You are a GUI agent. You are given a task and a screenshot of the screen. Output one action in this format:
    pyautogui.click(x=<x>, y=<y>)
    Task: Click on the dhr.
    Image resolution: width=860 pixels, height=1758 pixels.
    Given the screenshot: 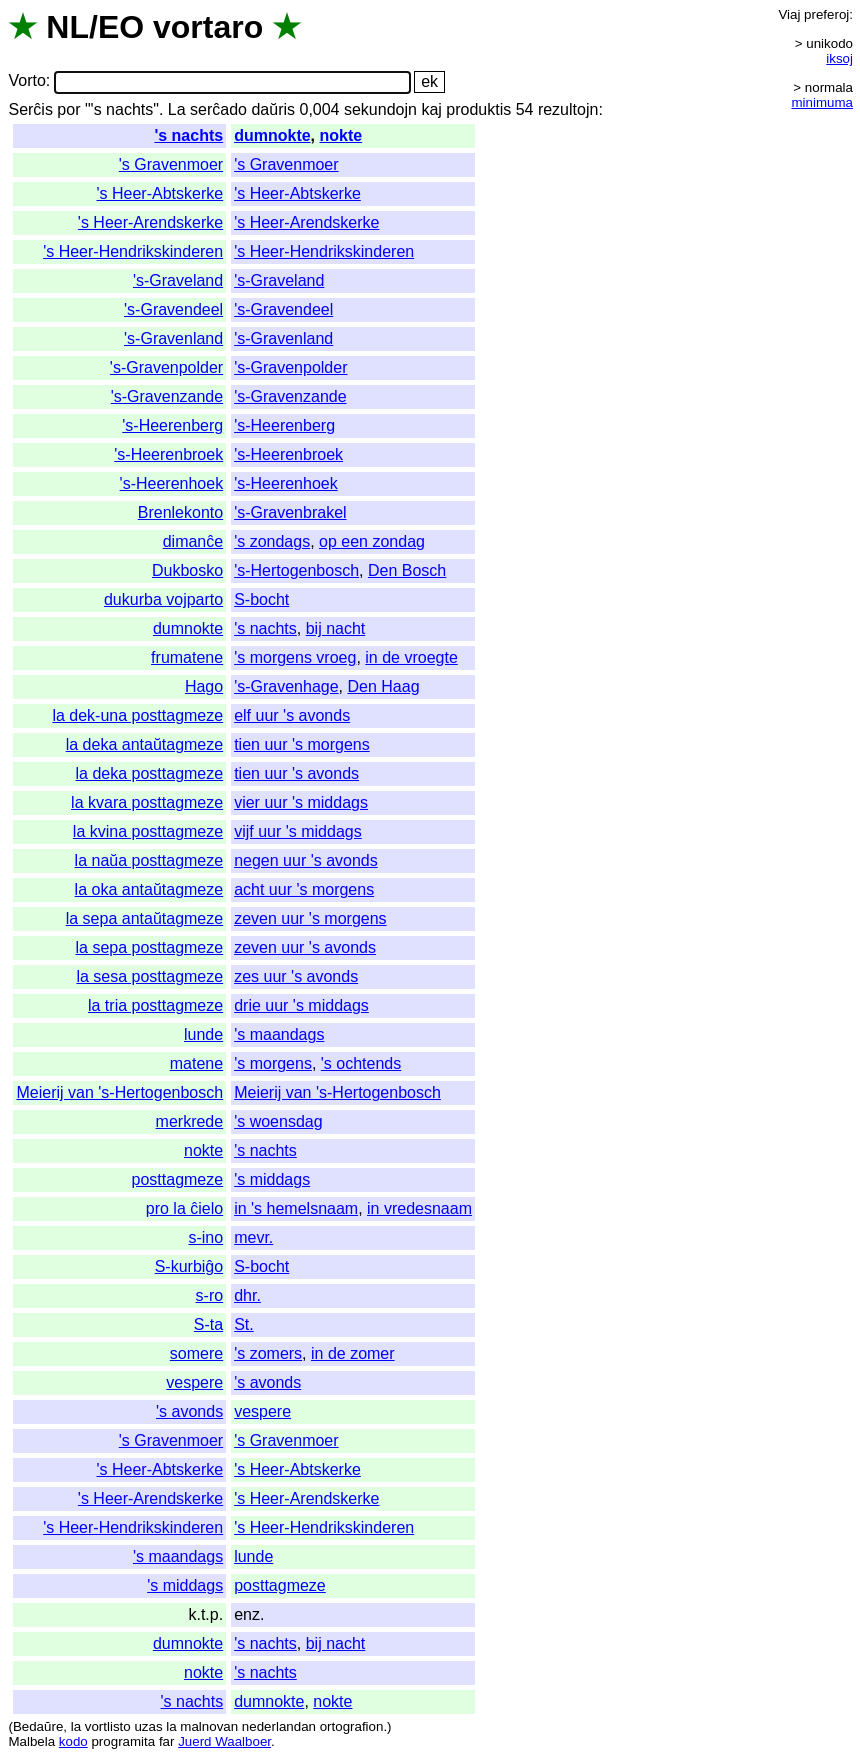 What is the action you would take?
    pyautogui.click(x=247, y=1295)
    